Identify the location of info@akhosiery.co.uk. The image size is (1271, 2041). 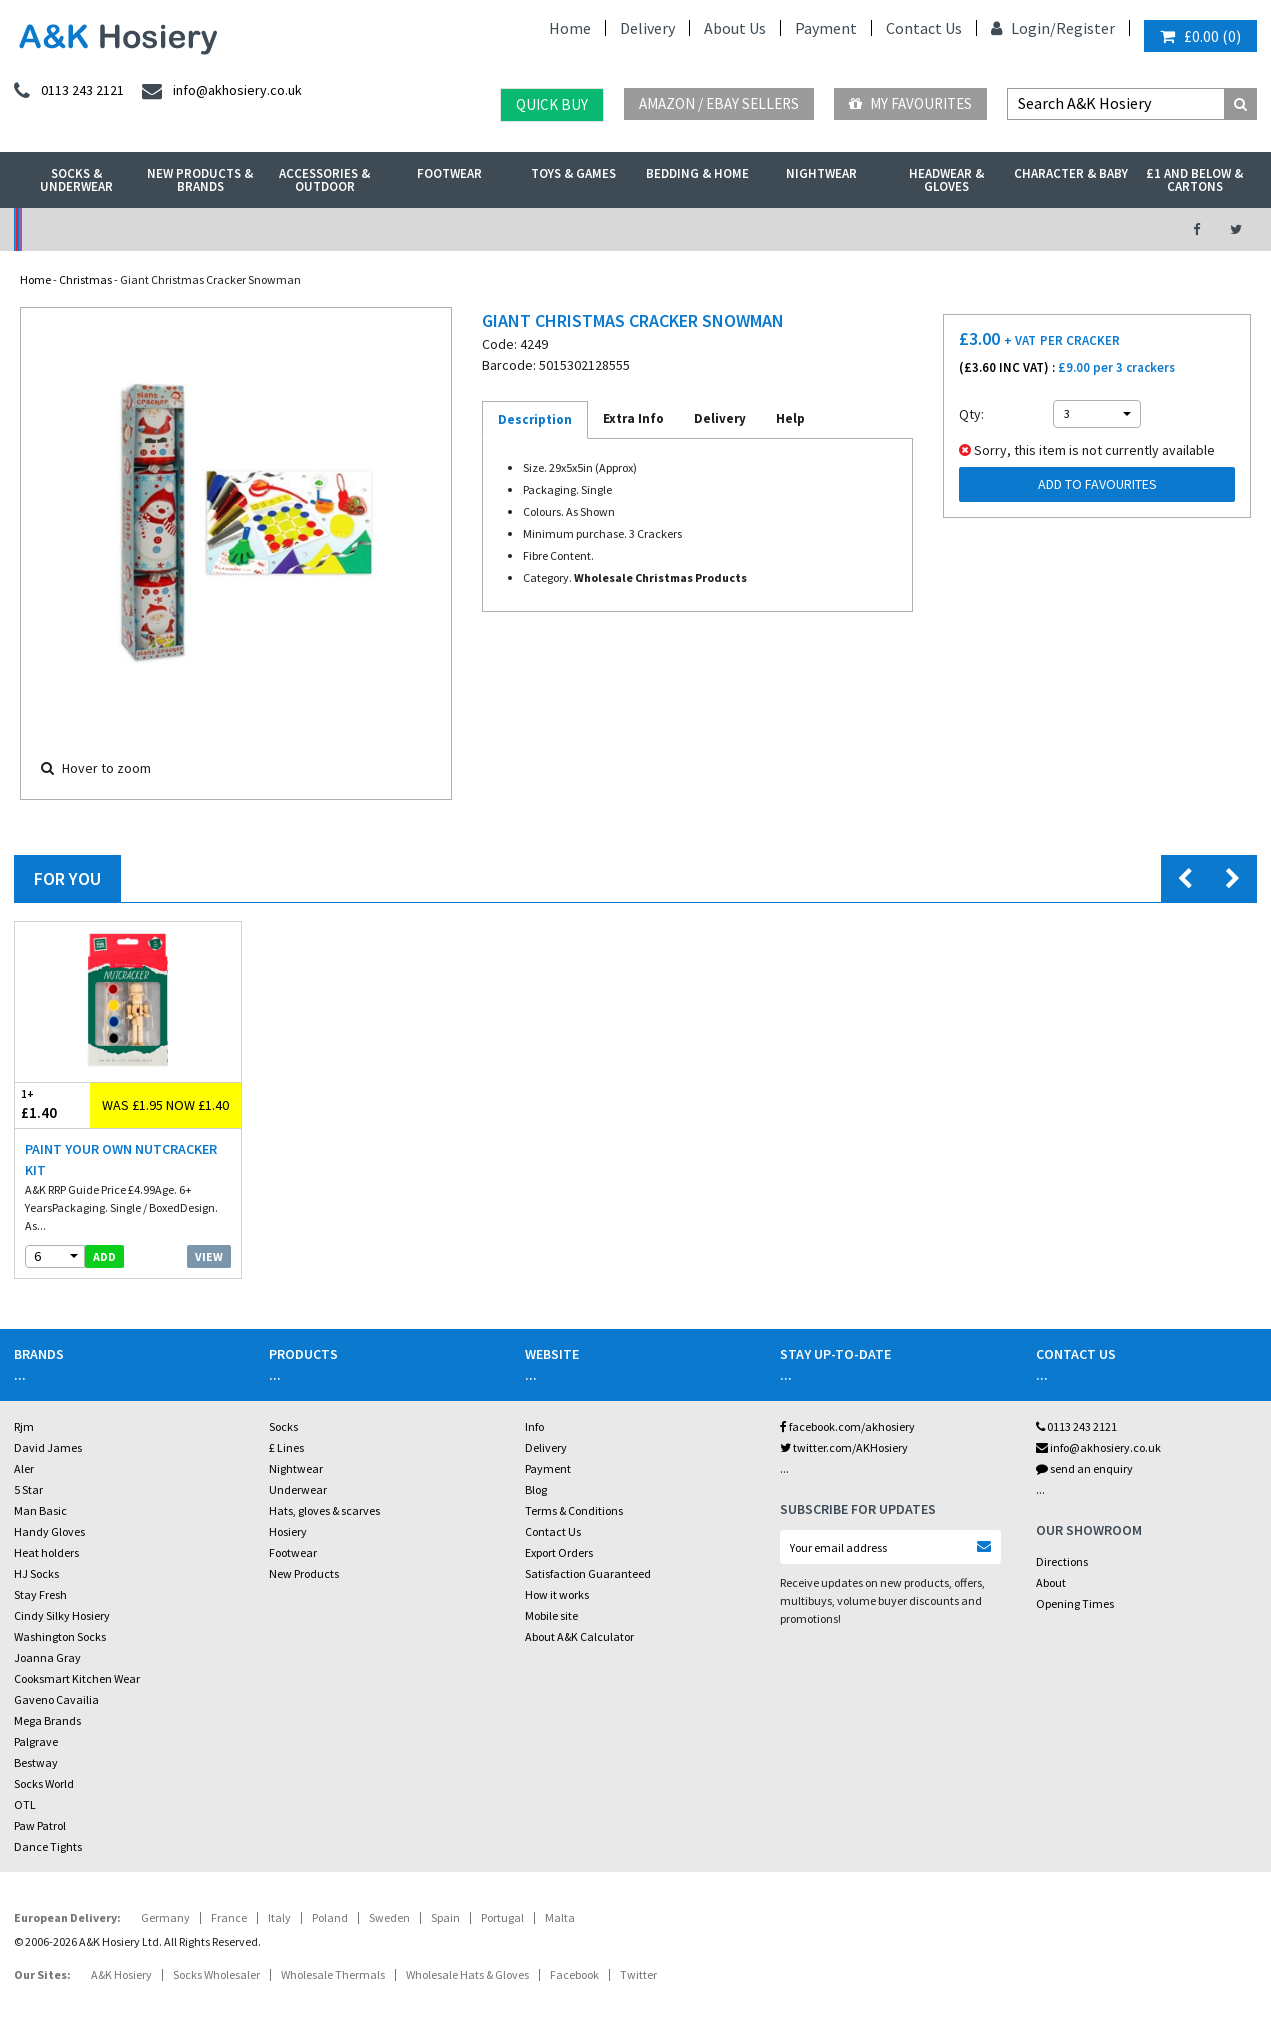
(1098, 1447).